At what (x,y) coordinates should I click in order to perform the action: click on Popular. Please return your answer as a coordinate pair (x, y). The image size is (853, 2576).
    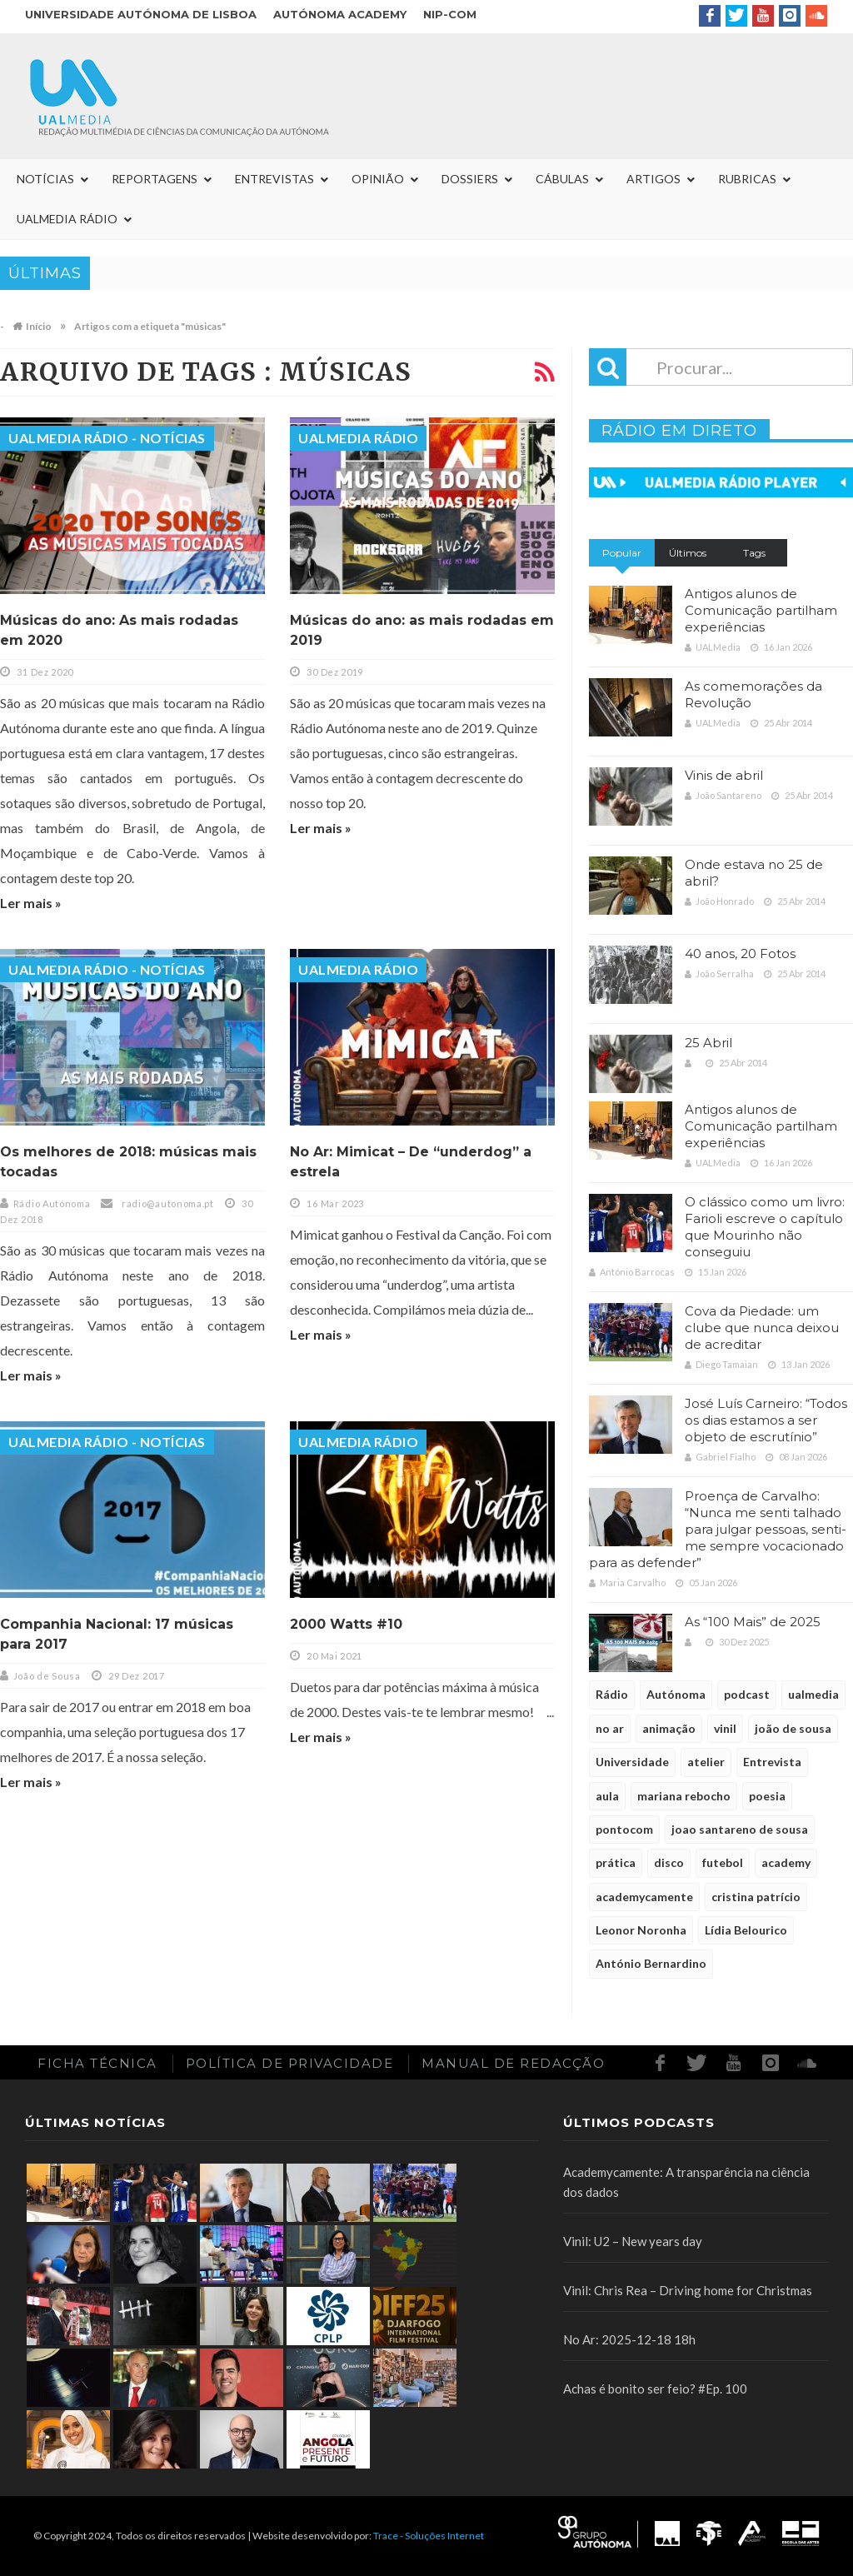
    Looking at the image, I should click on (621, 553).